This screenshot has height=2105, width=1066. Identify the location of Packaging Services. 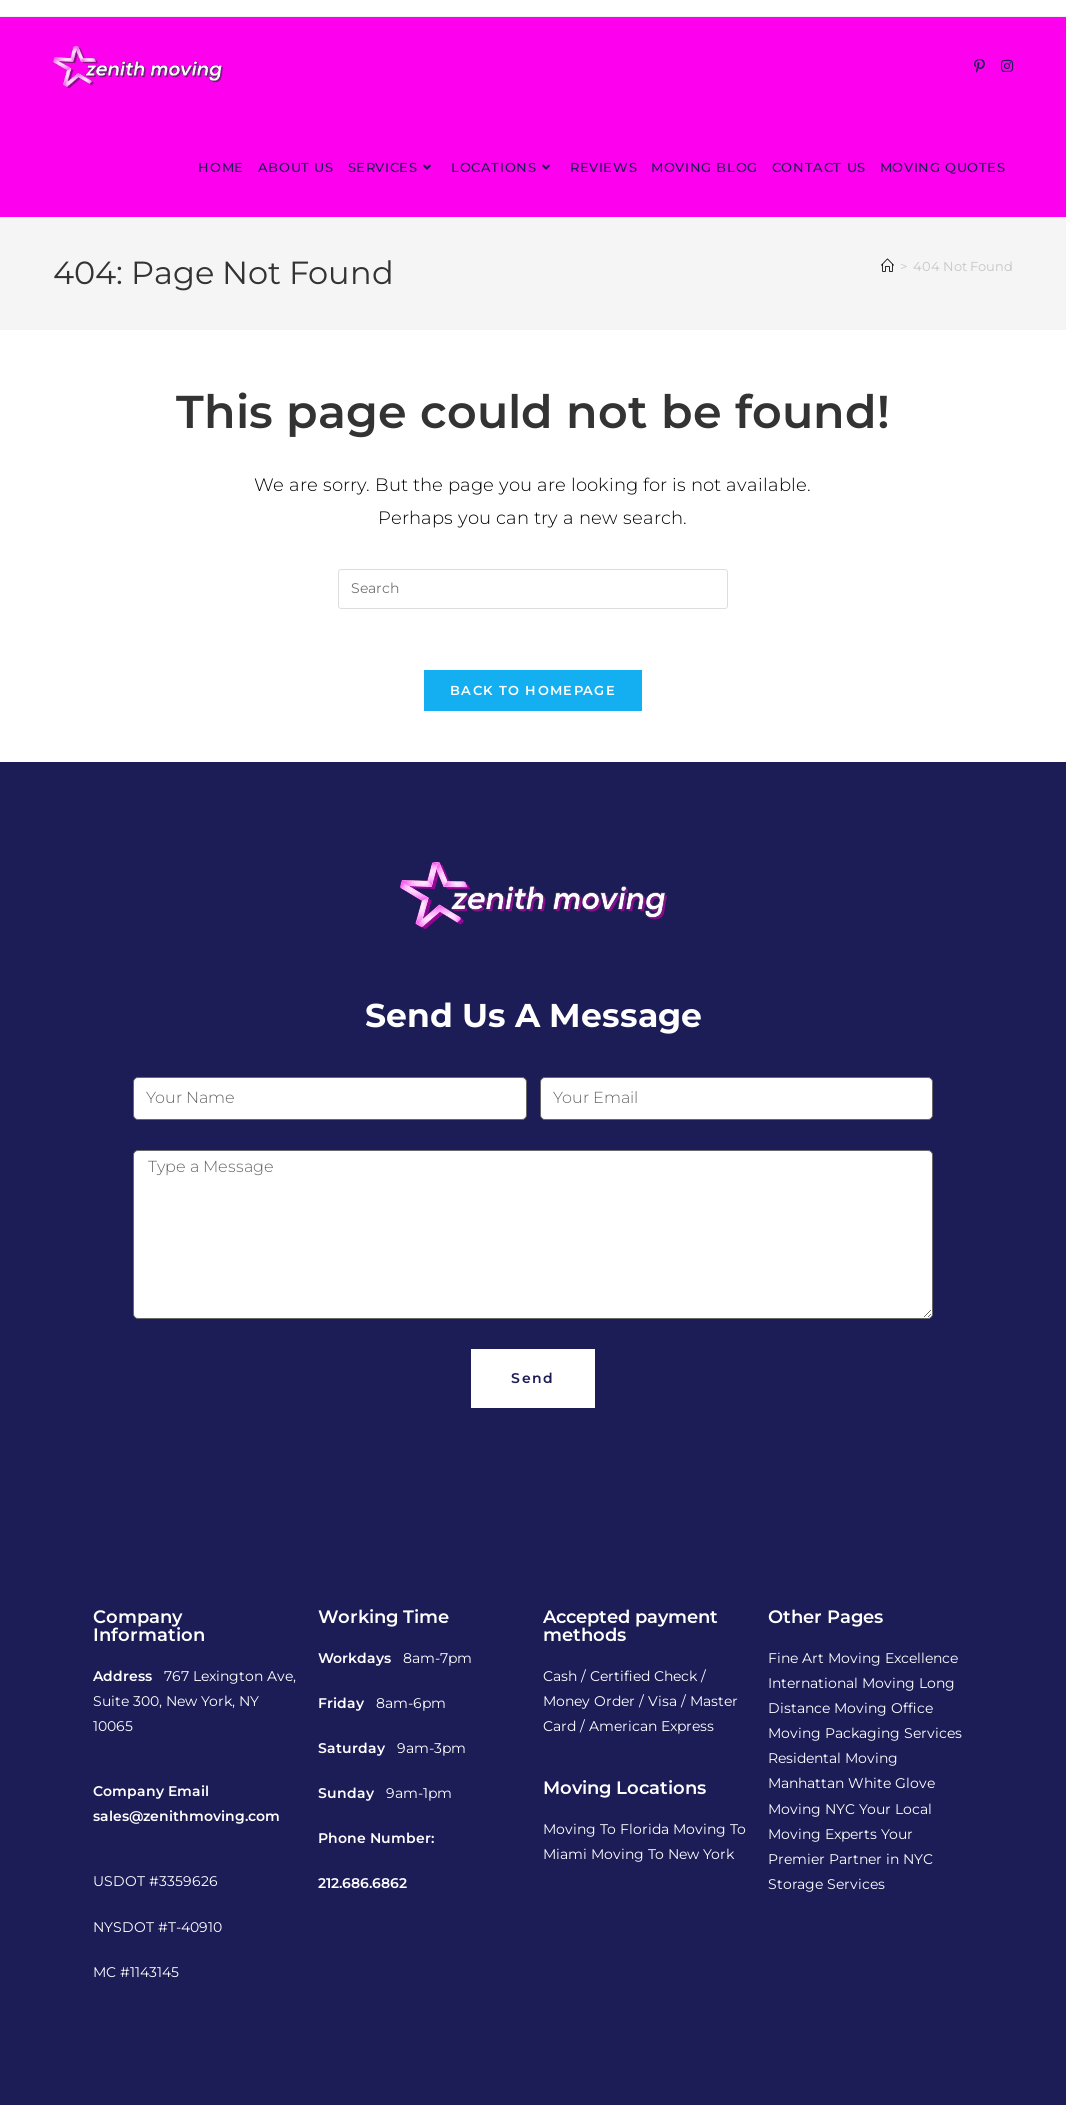
(893, 1733).